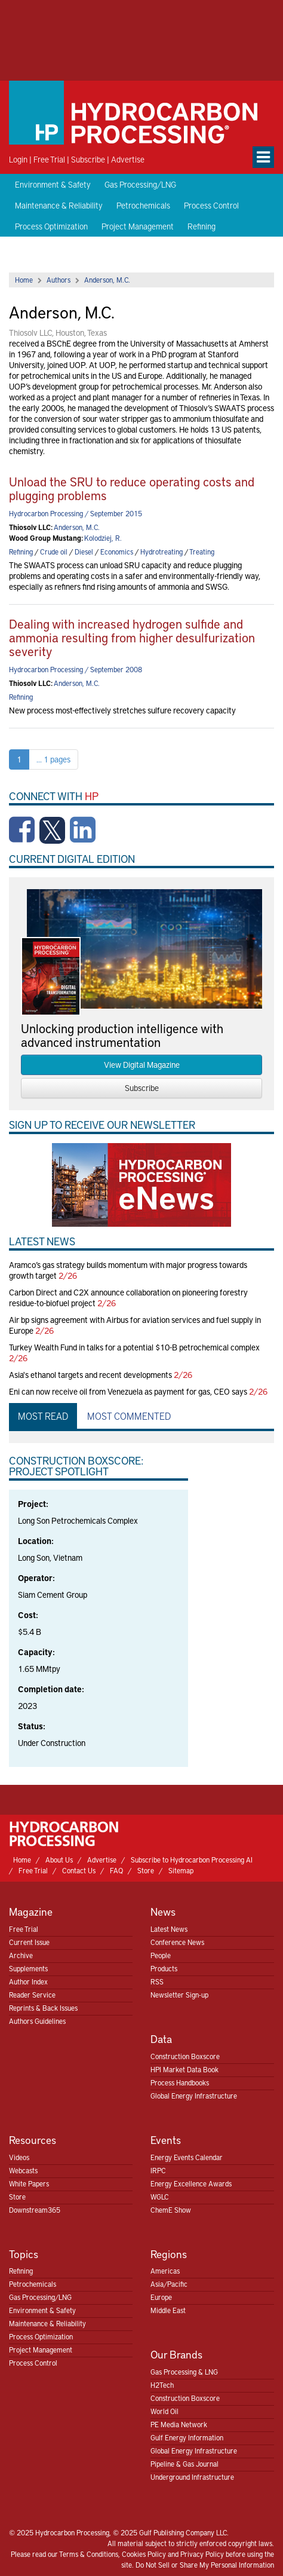 The image size is (283, 2576). What do you see at coordinates (90, 1374) in the screenshot?
I see `Asia's ethanol targets and recent developments` at bounding box center [90, 1374].